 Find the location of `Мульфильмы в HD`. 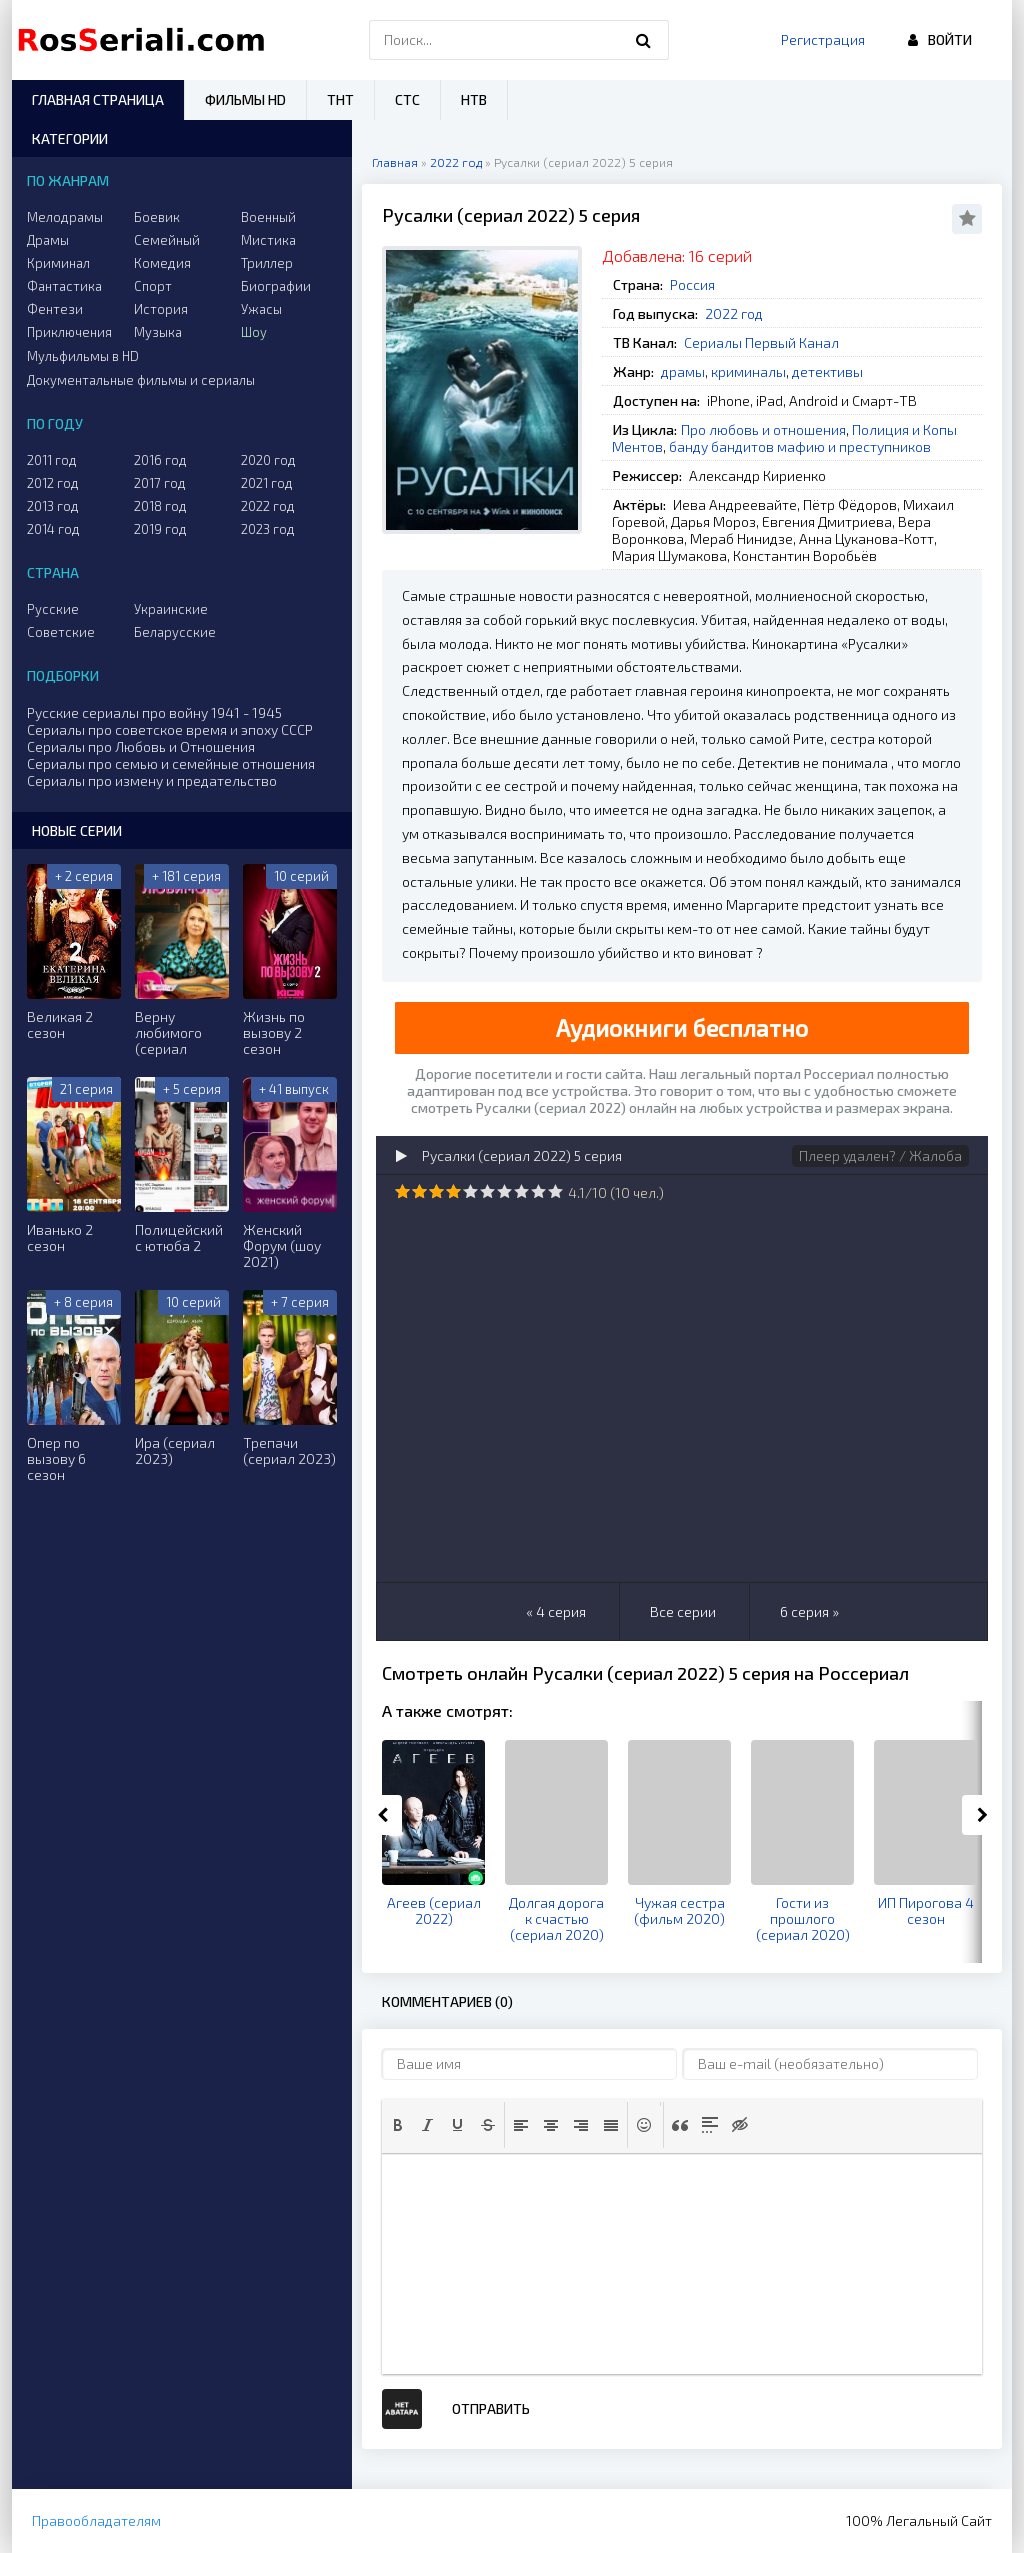

Мульфильмы в HD is located at coordinates (83, 356).